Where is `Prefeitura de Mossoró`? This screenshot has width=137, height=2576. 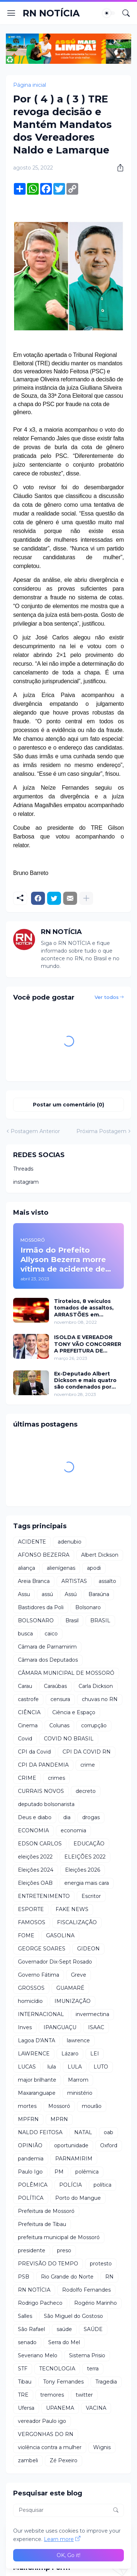
Prefeitura de Mossoró is located at coordinates (46, 2211).